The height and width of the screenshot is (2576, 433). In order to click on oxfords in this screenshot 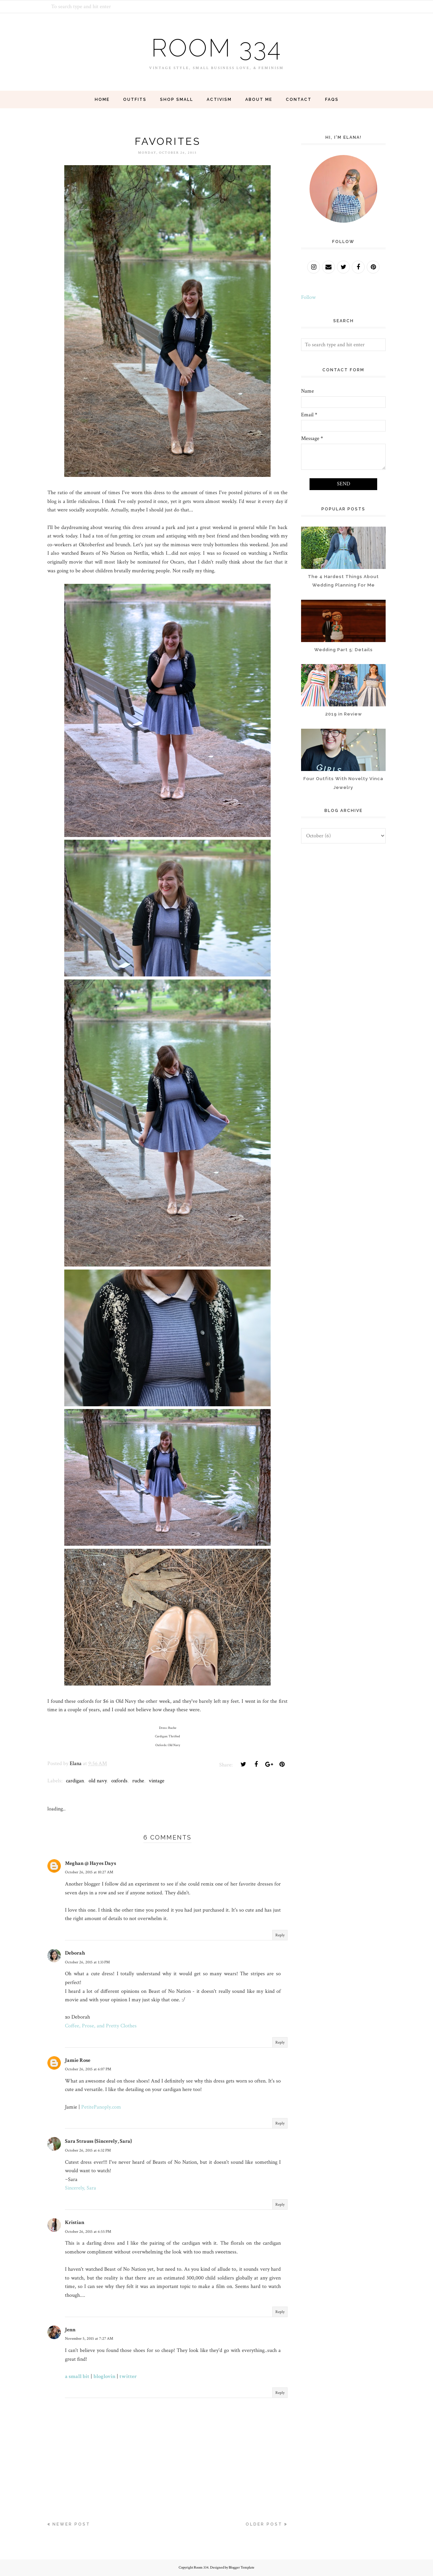, I will do `click(119, 1780)`.